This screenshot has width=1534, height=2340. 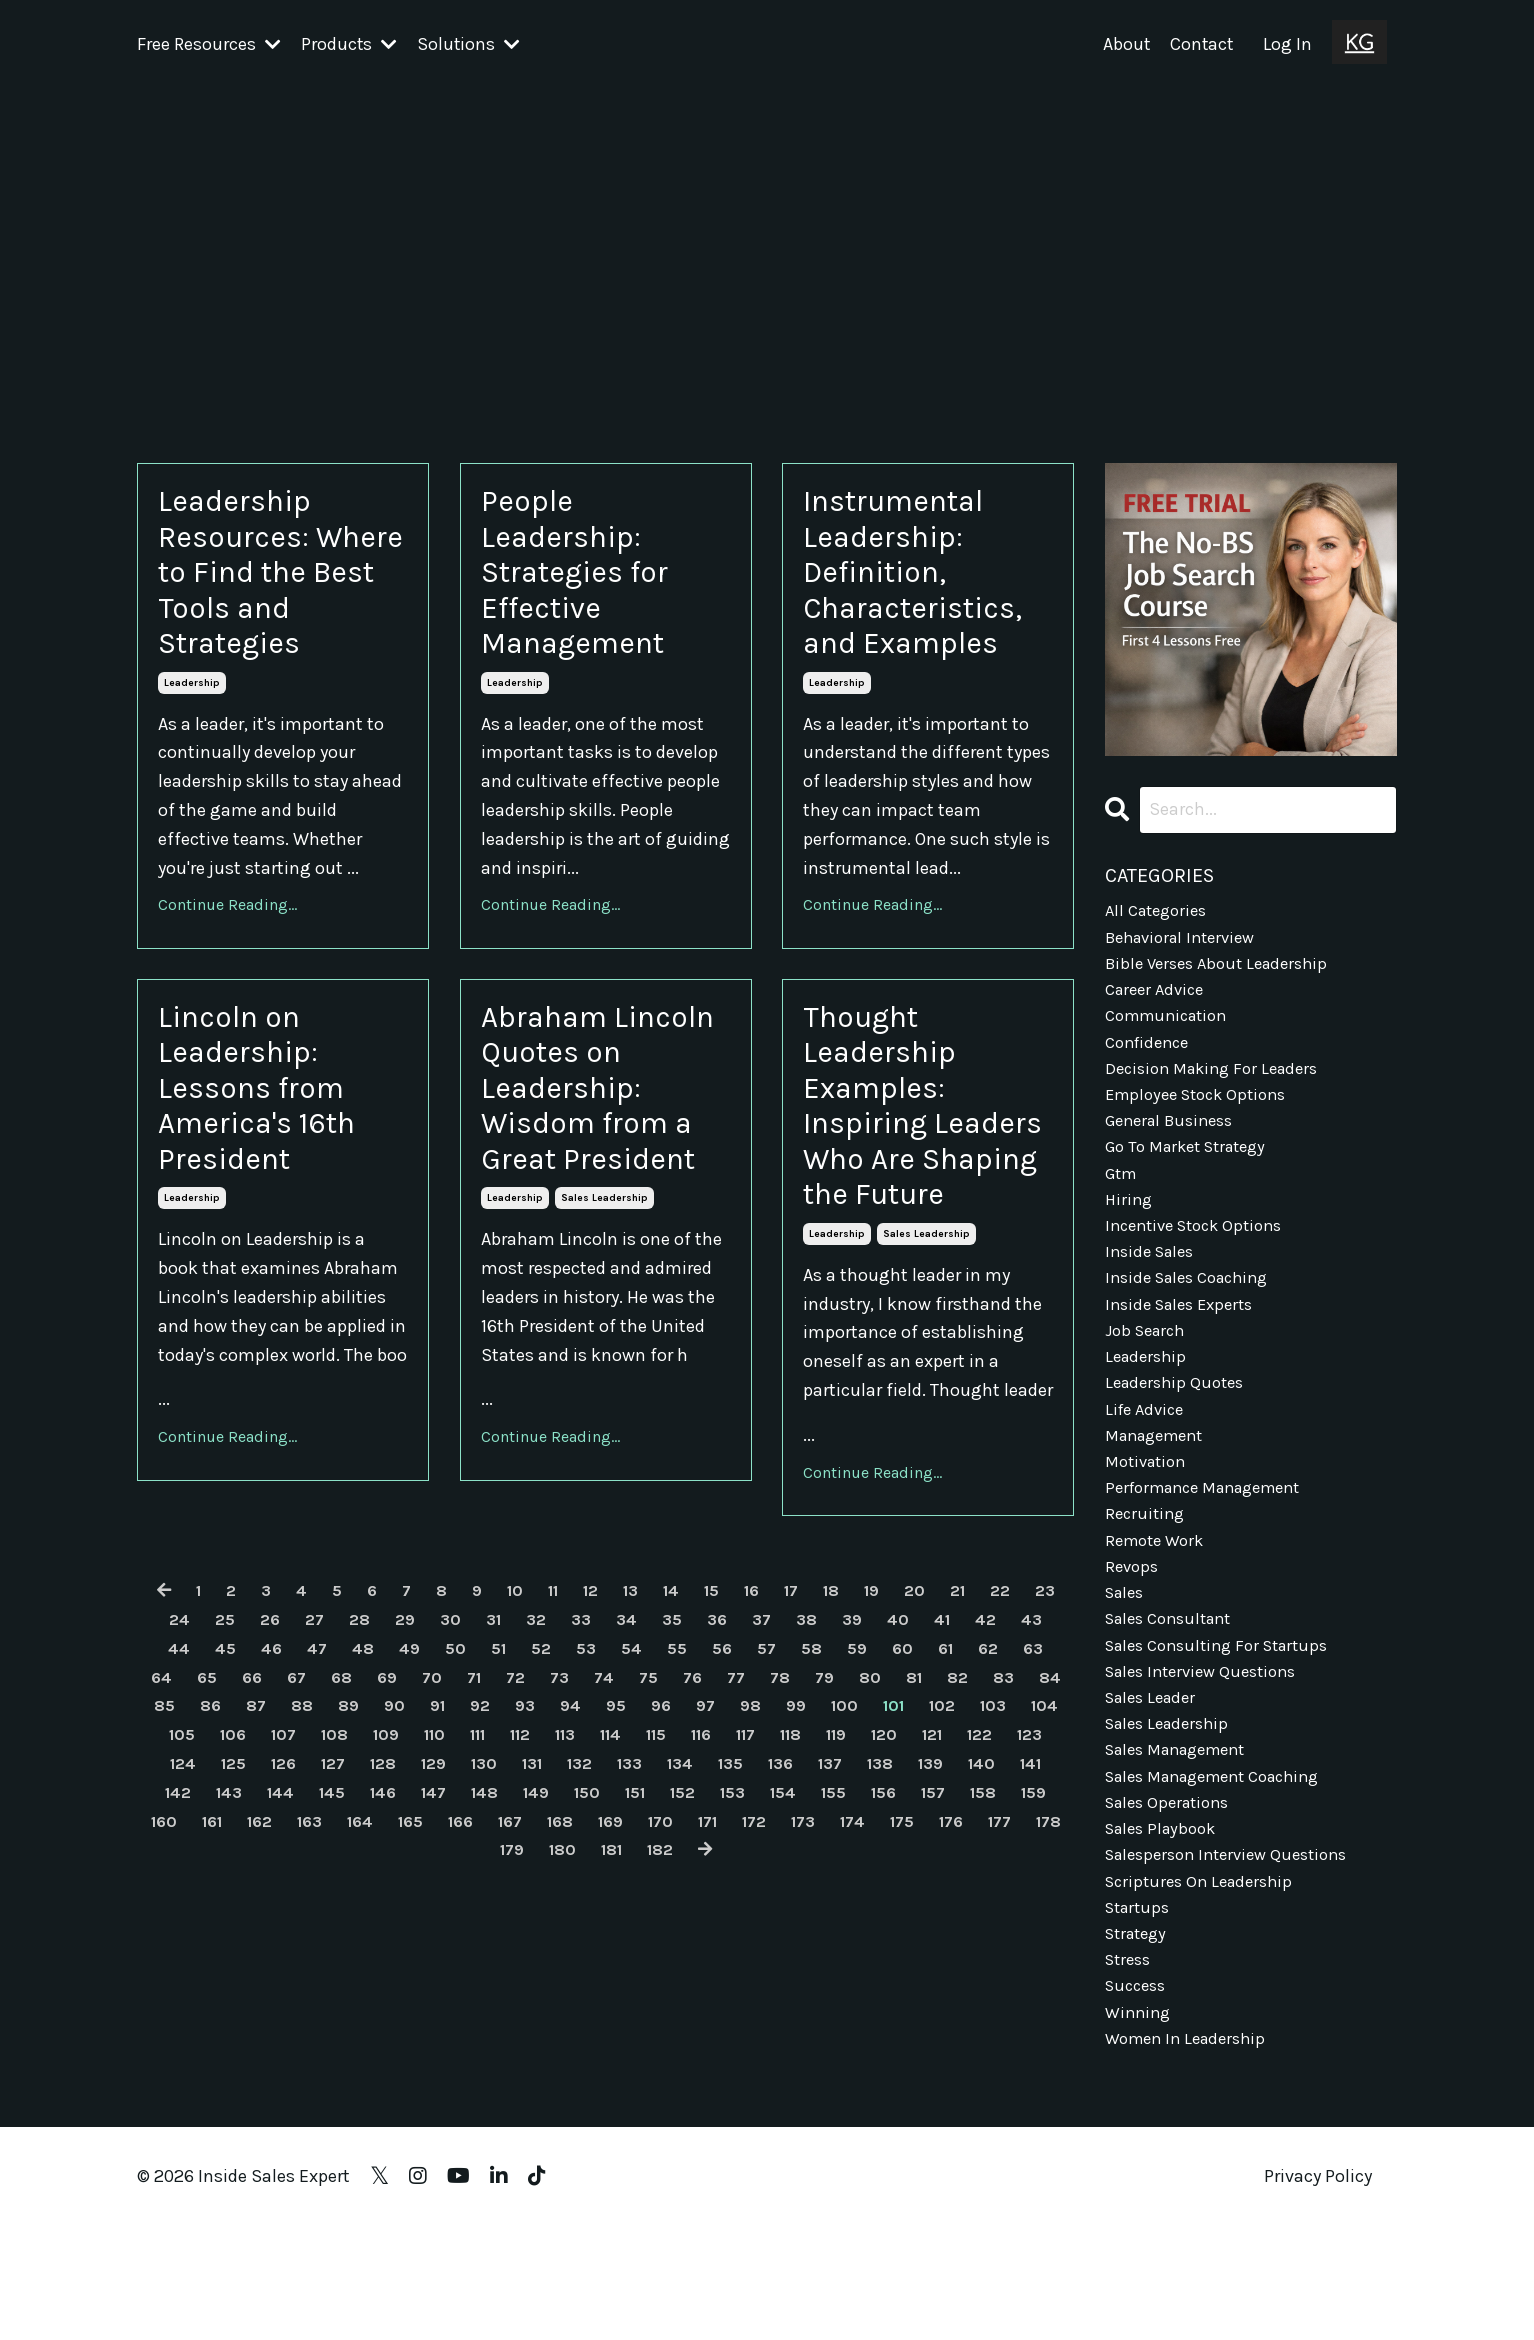 What do you see at coordinates (816, 1746) in the screenshot?
I see `37` at bounding box center [816, 1746].